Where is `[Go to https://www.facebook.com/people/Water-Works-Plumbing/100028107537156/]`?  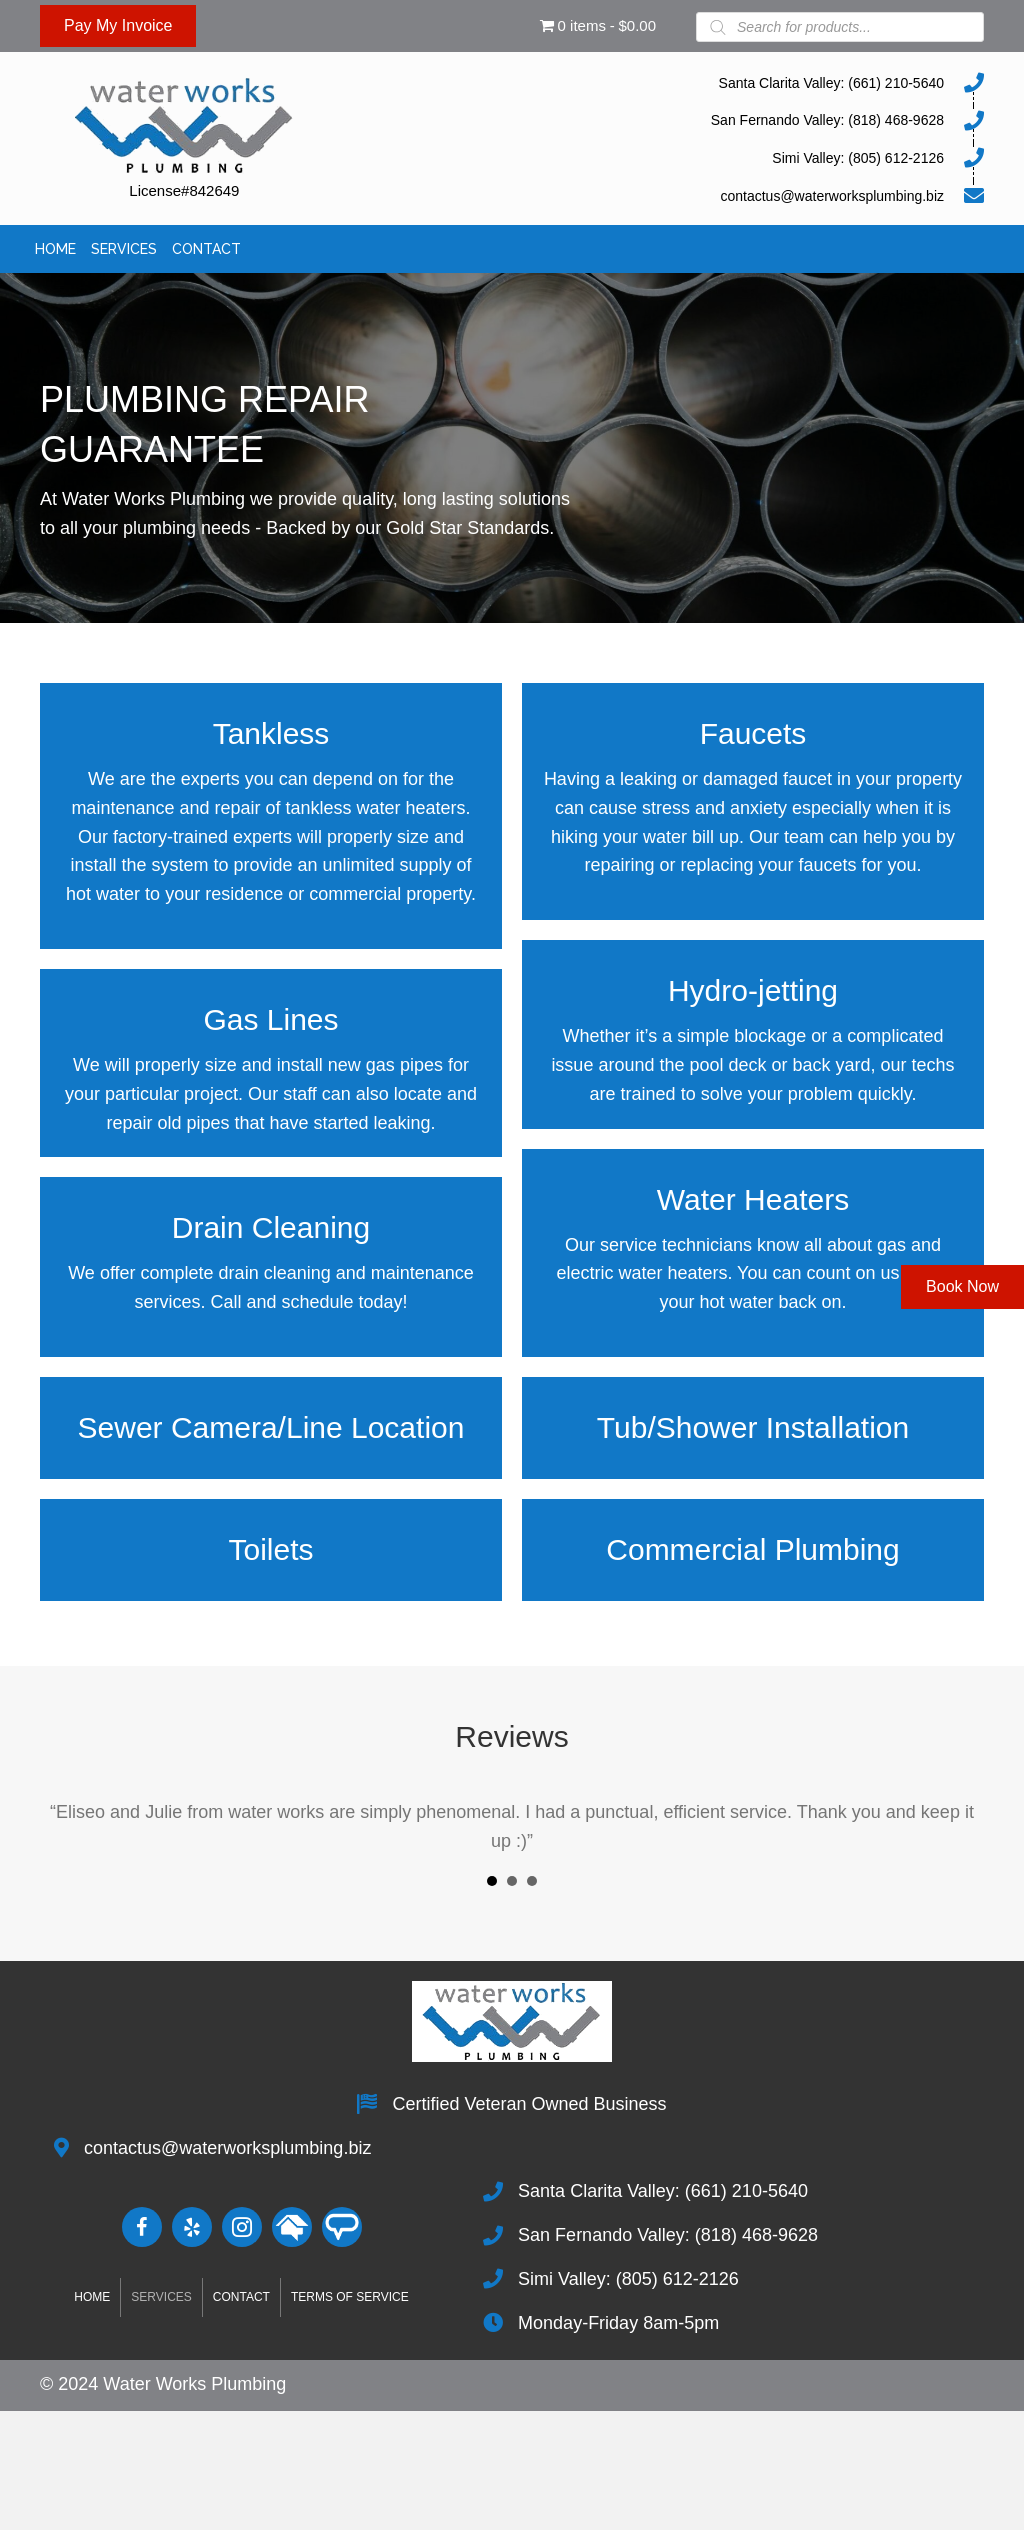
[Go to https://www.facebook.com/people/Water-Works-Plumbing/100028107537156/] is located at coordinates (142, 2227).